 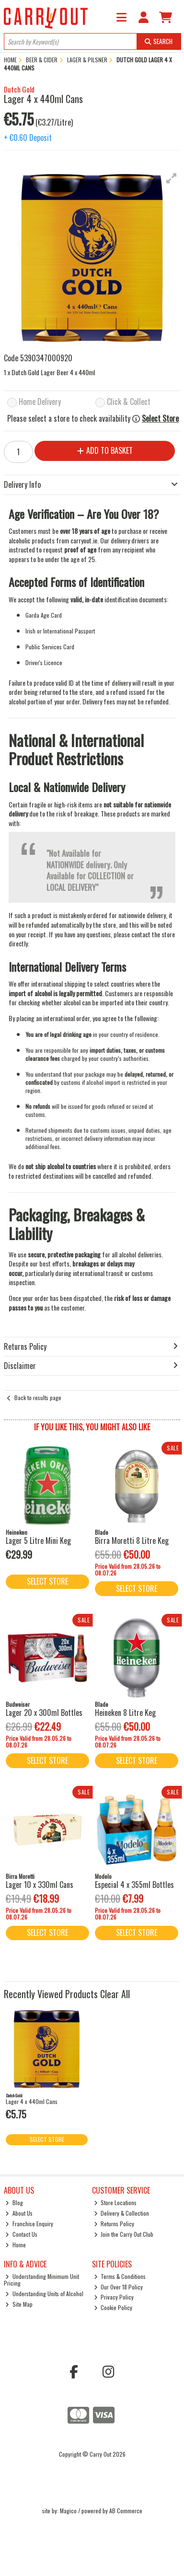 What do you see at coordinates (42, 2279) in the screenshot?
I see `Understanding Minimum Unit Pricing` at bounding box center [42, 2279].